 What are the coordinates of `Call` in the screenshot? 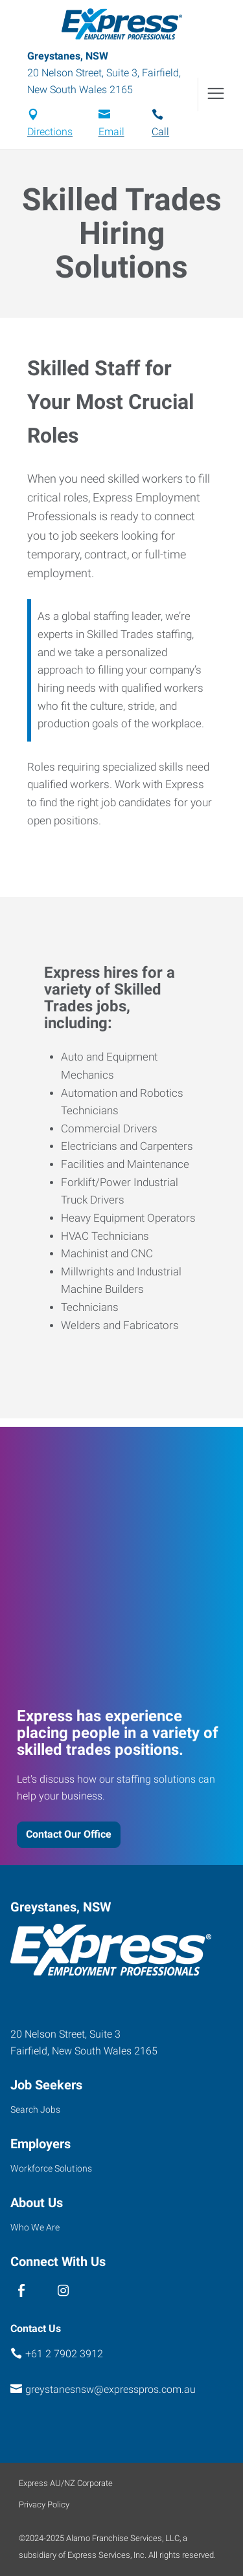 It's located at (160, 132).